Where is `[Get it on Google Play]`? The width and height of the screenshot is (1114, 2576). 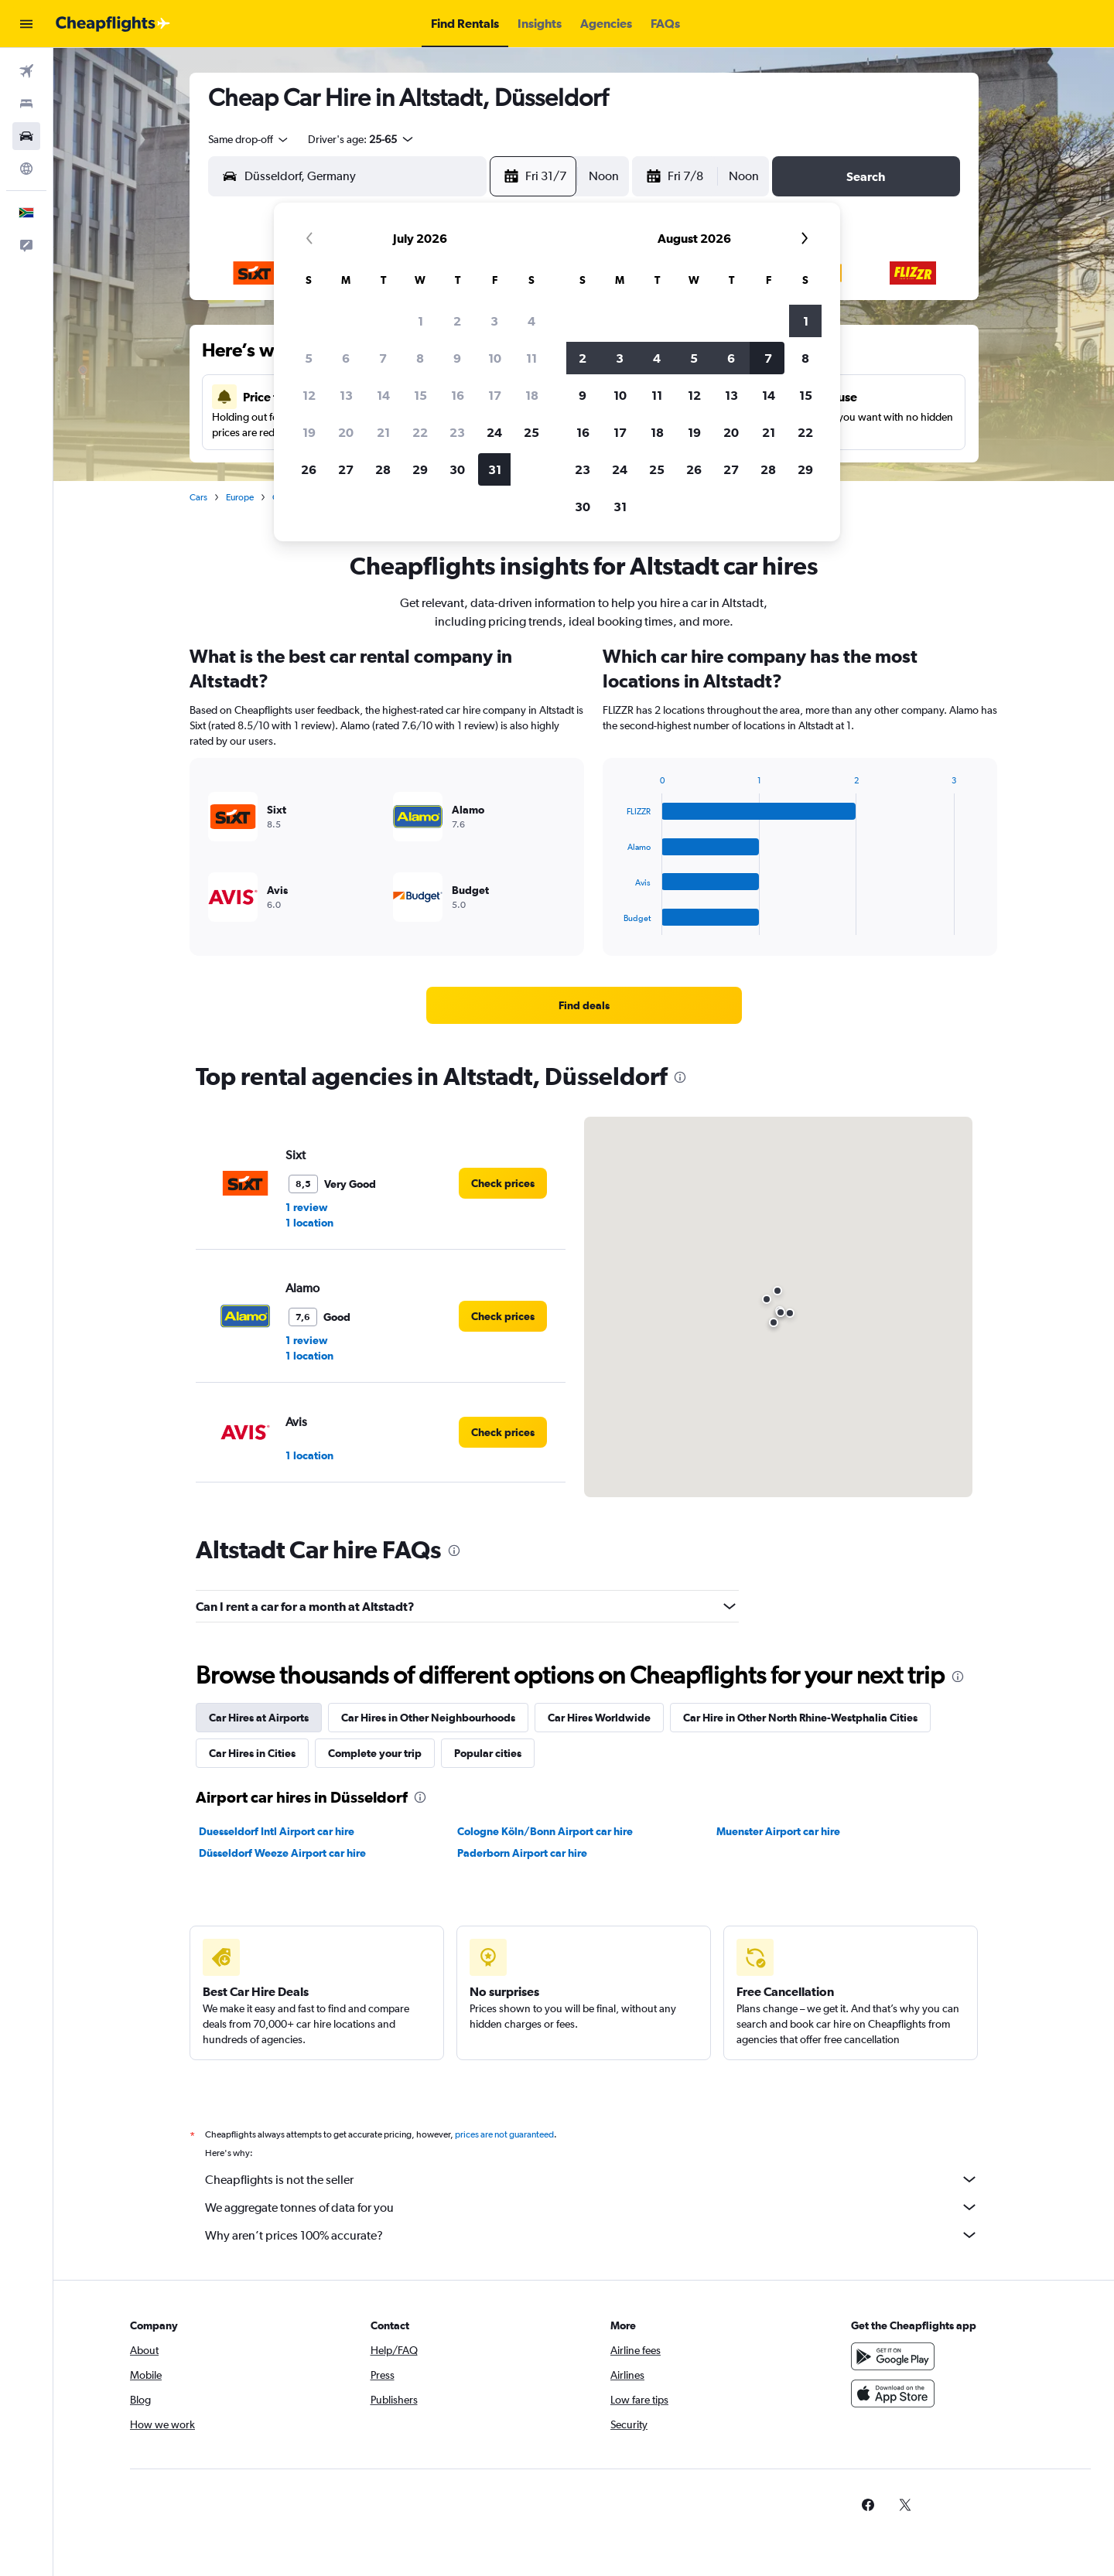 [Get it on Google Play] is located at coordinates (893, 2356).